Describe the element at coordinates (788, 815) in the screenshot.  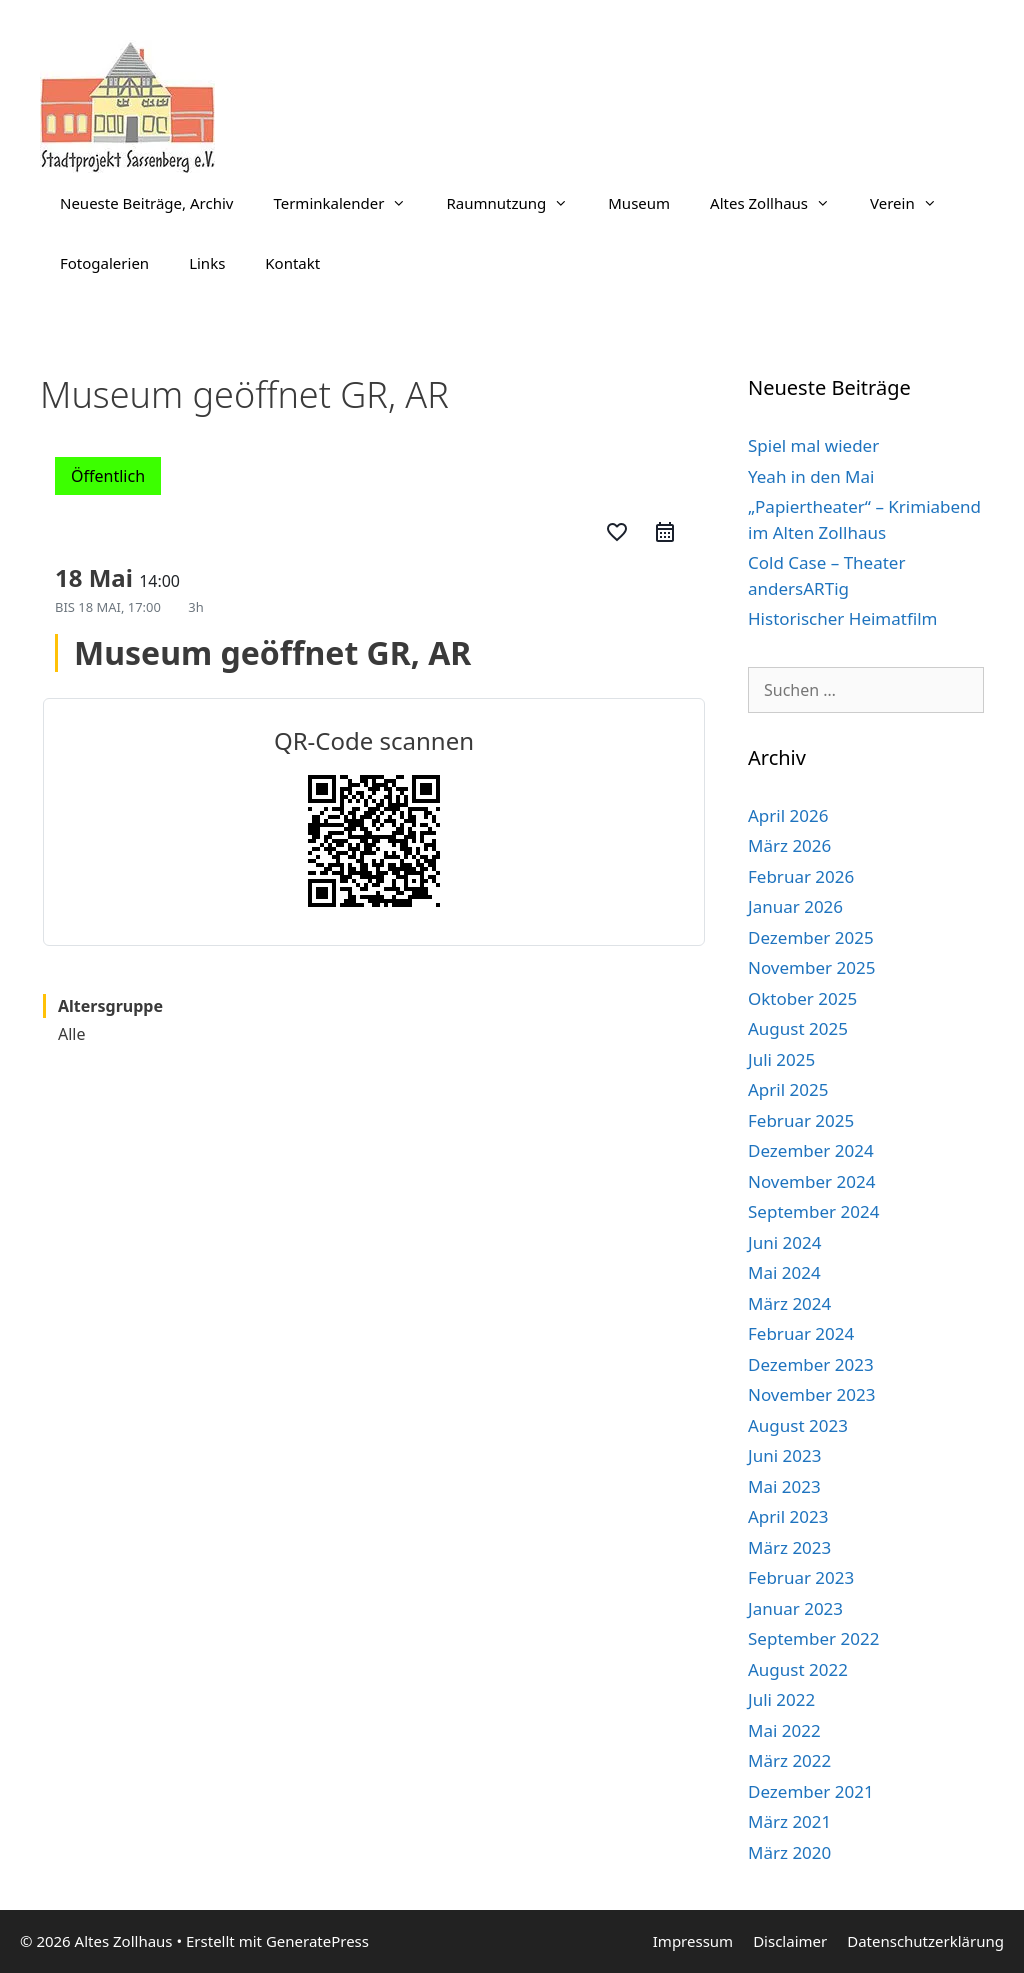
I see `April 2026` at that location.